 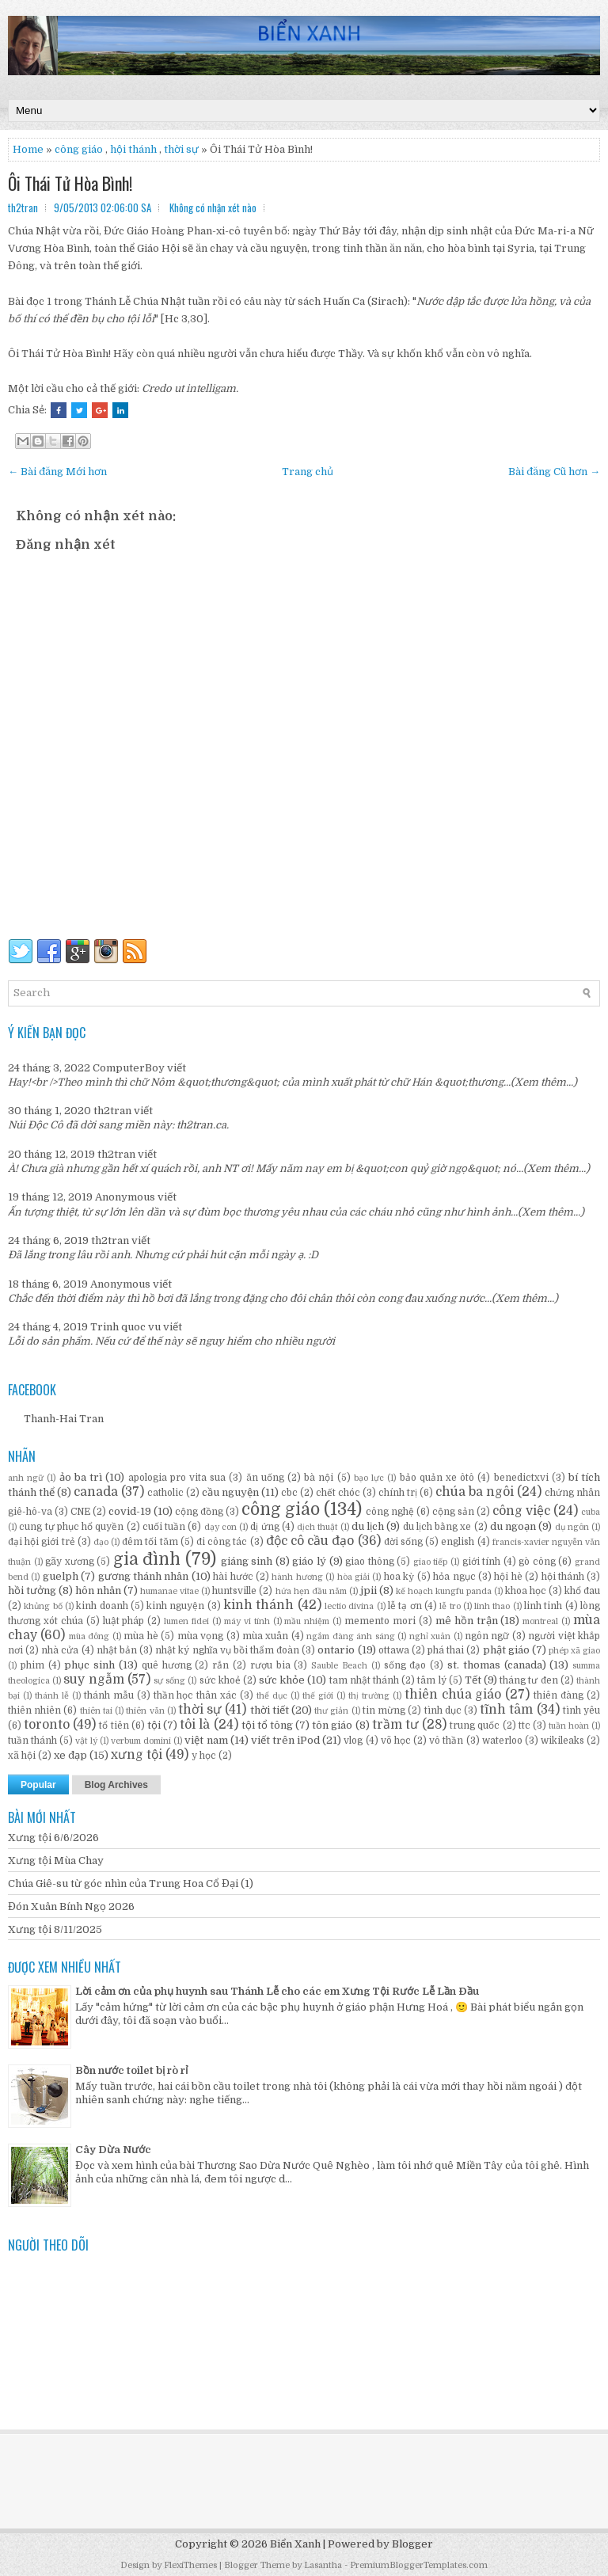 I want to click on verbum domini, so click(x=141, y=1741).